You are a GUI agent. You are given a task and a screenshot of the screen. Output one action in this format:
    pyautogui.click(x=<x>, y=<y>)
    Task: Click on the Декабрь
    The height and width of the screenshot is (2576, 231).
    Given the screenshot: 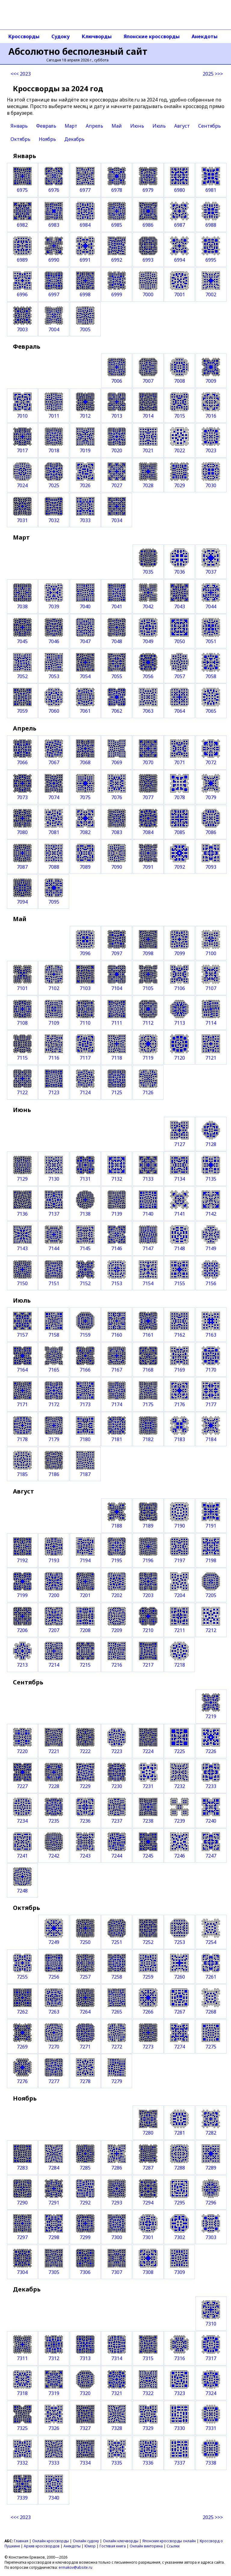 What is the action you would take?
    pyautogui.click(x=74, y=139)
    